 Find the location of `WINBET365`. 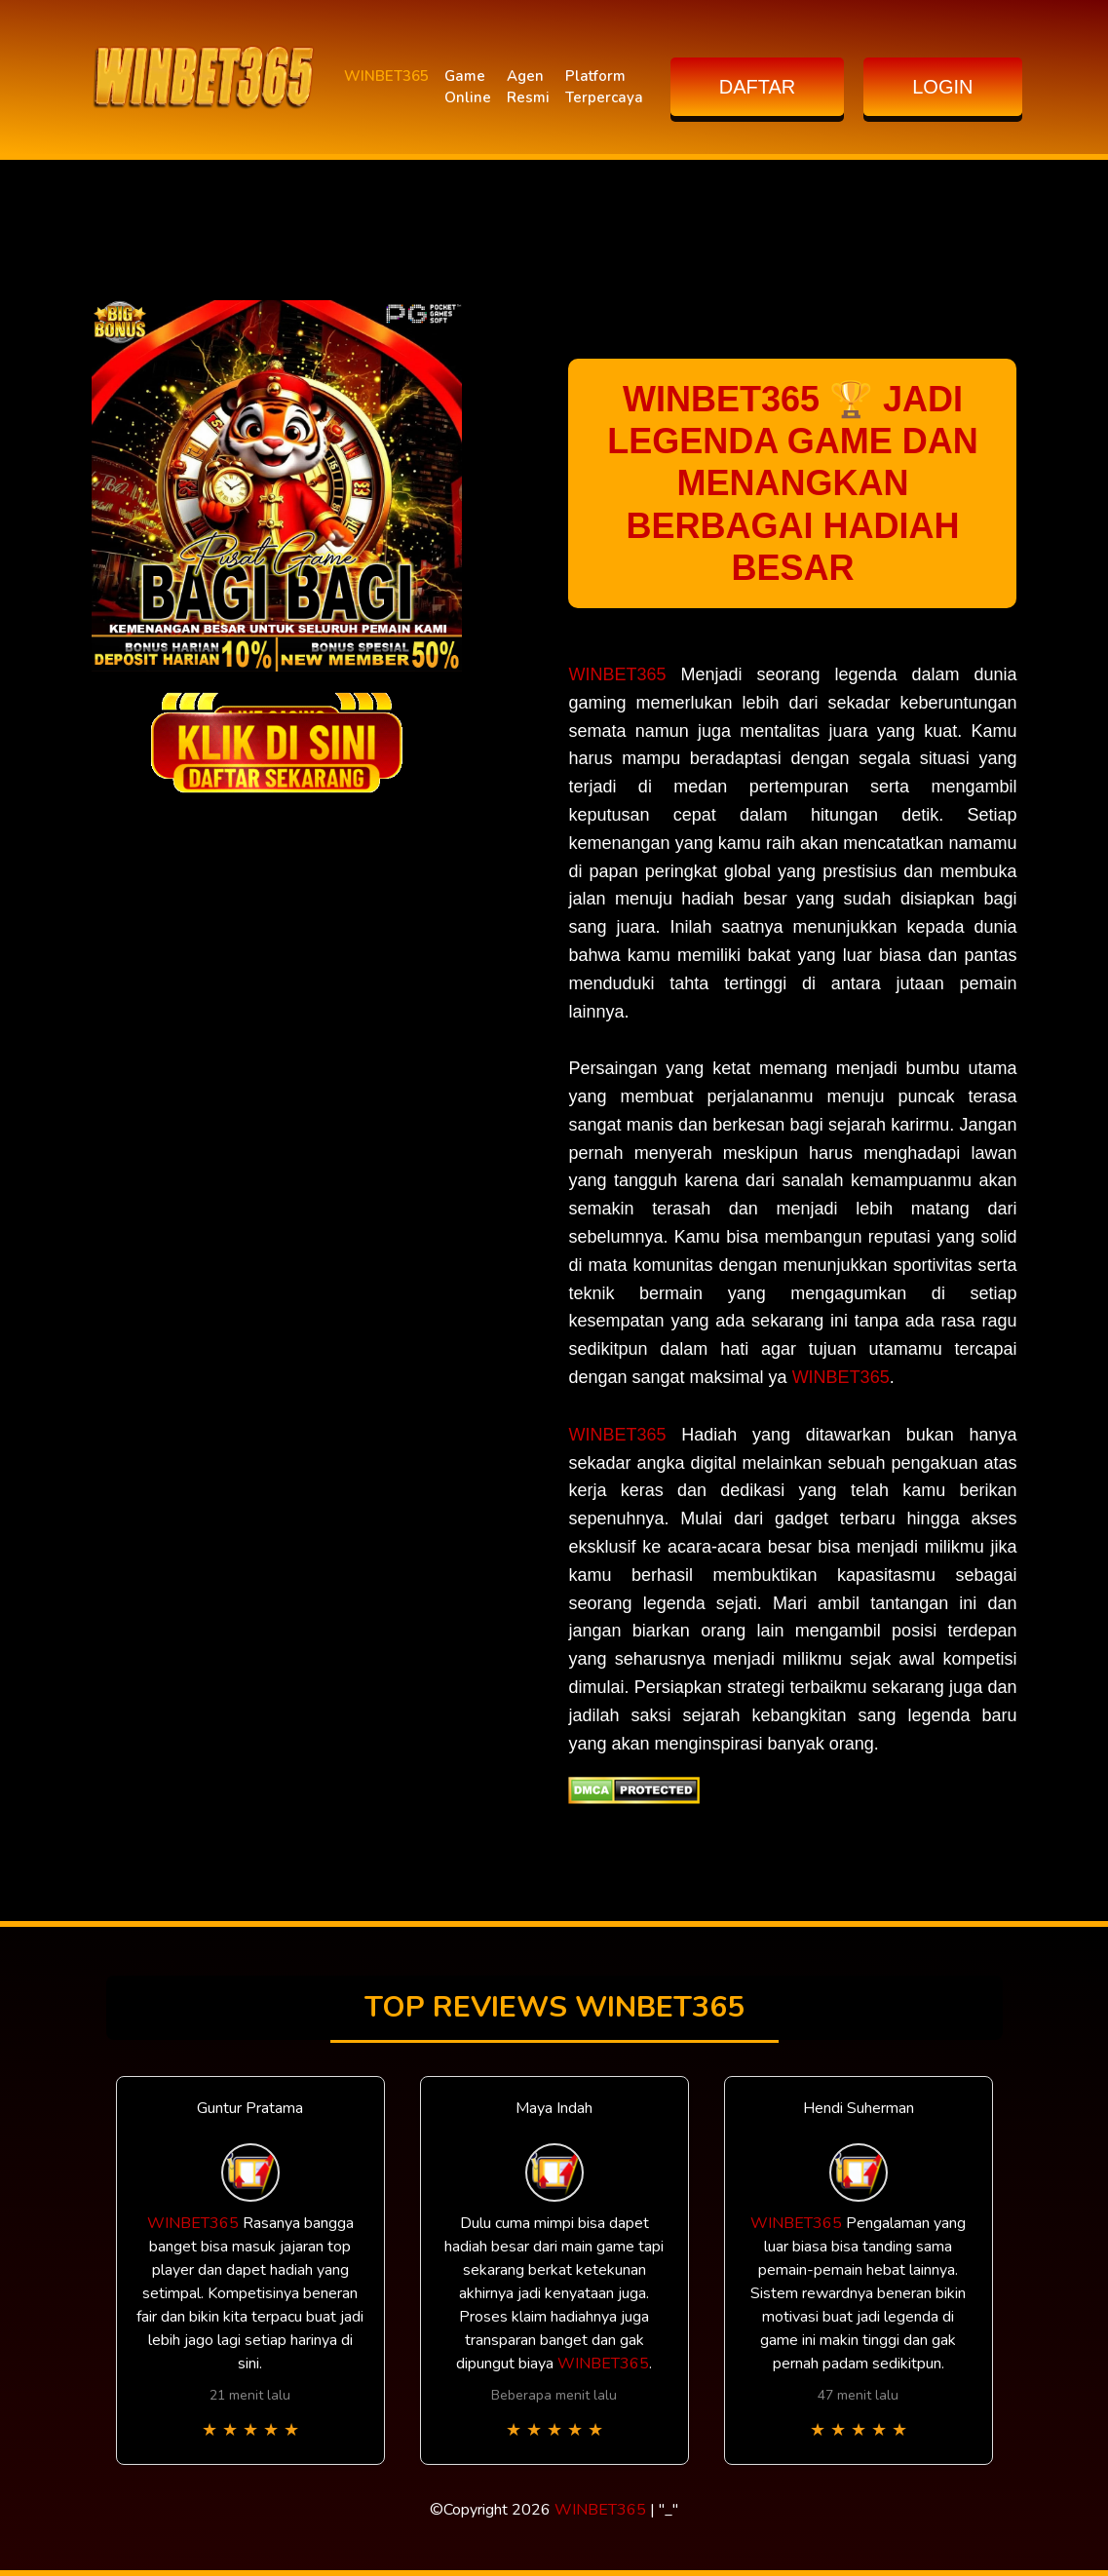

WINBET365 is located at coordinates (386, 76).